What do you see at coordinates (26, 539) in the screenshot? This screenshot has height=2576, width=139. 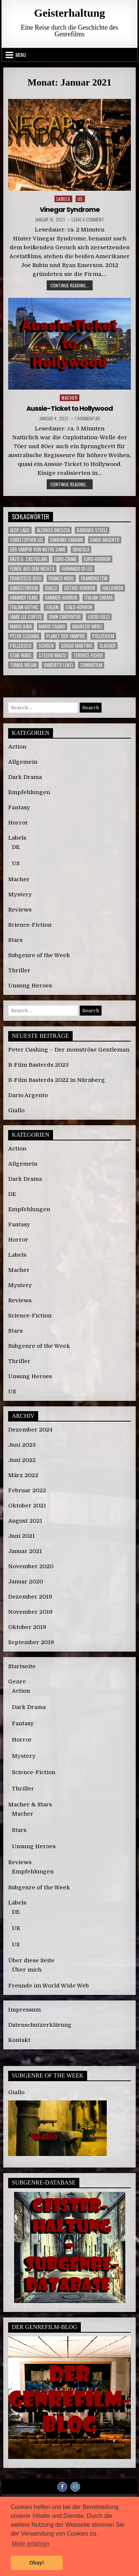 I see `Christopher Lee [Christopher Lee (5 Einträge)]` at bounding box center [26, 539].